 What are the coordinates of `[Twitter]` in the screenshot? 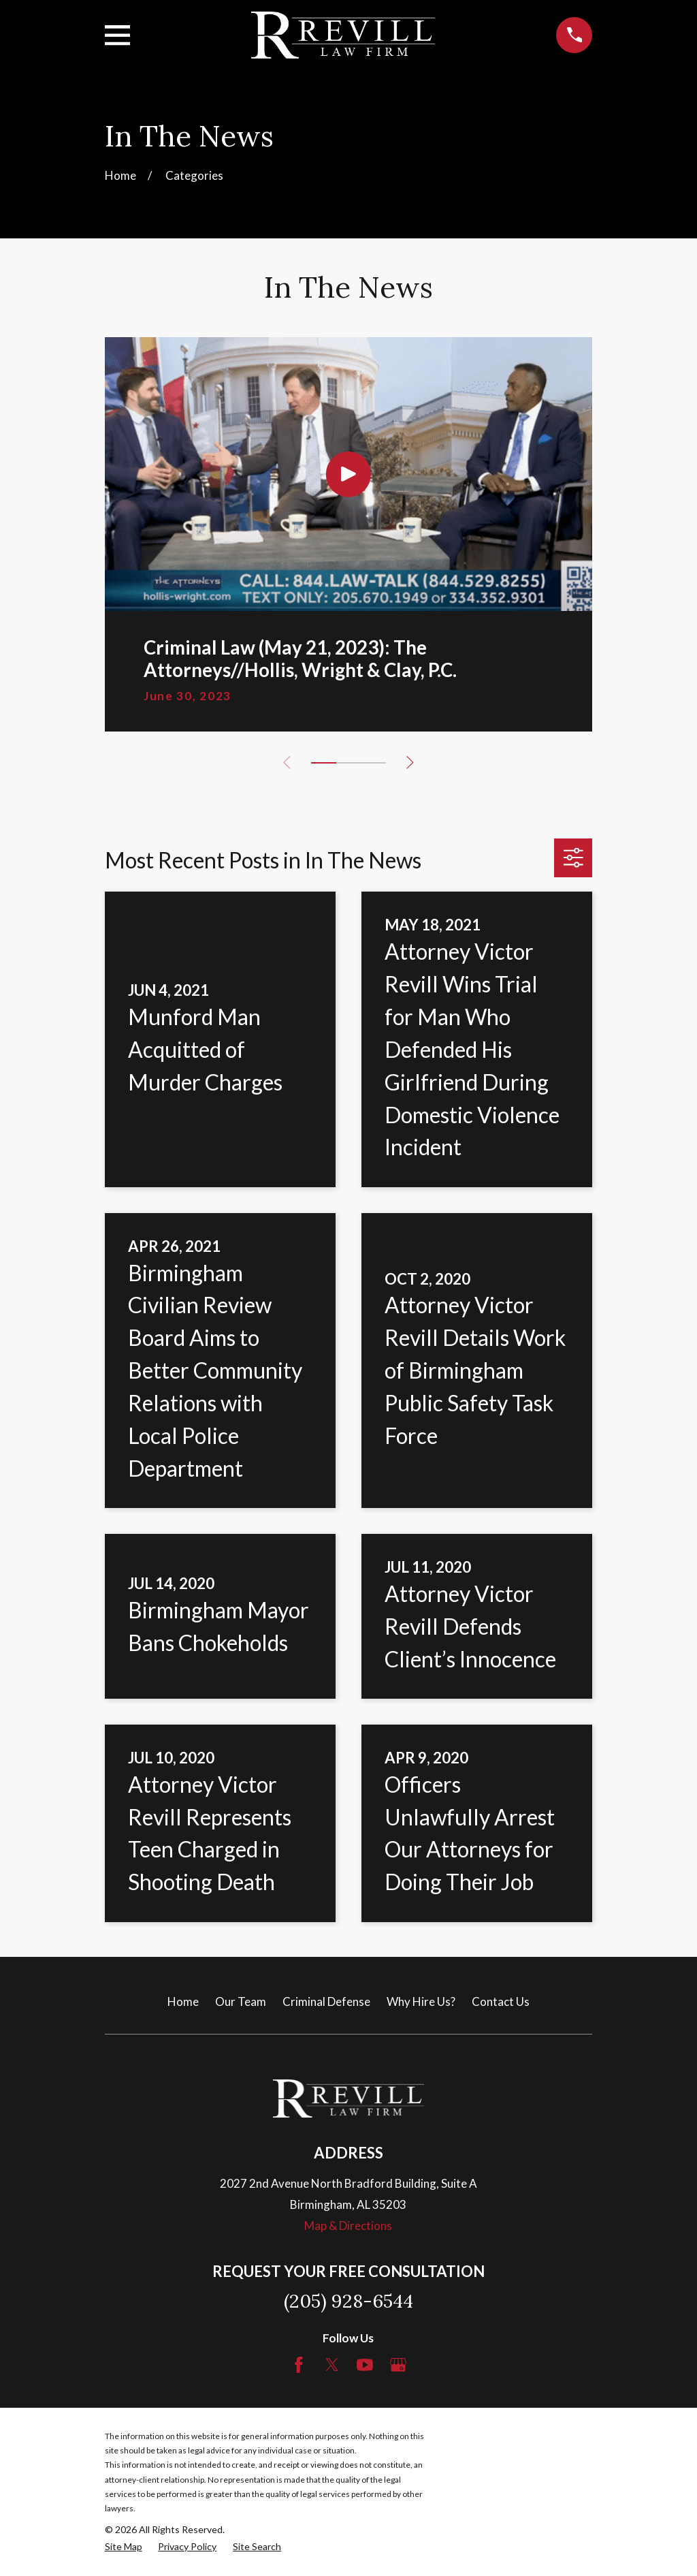 It's located at (332, 2365).